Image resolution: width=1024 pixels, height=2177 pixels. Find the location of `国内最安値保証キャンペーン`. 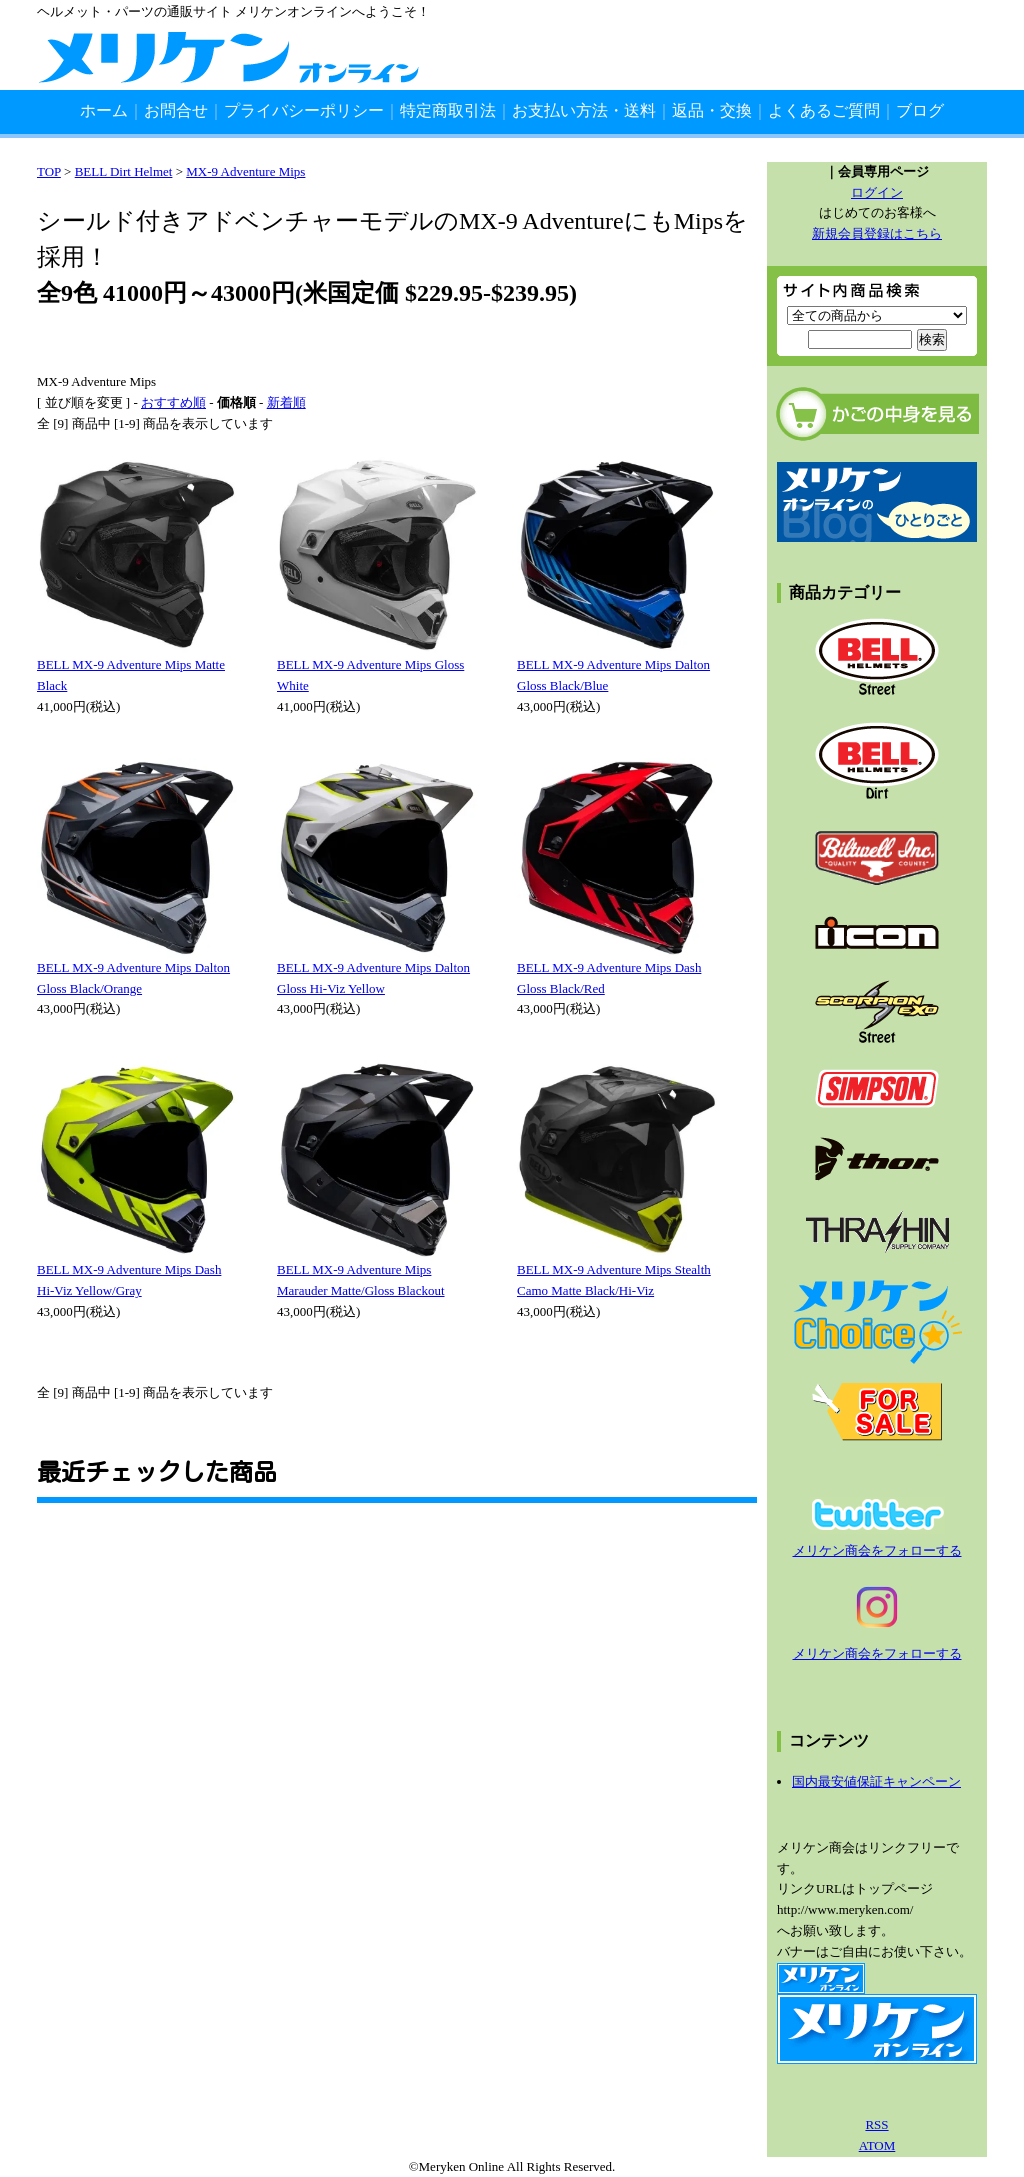

国内最安値保証キャンペーン is located at coordinates (876, 1781).